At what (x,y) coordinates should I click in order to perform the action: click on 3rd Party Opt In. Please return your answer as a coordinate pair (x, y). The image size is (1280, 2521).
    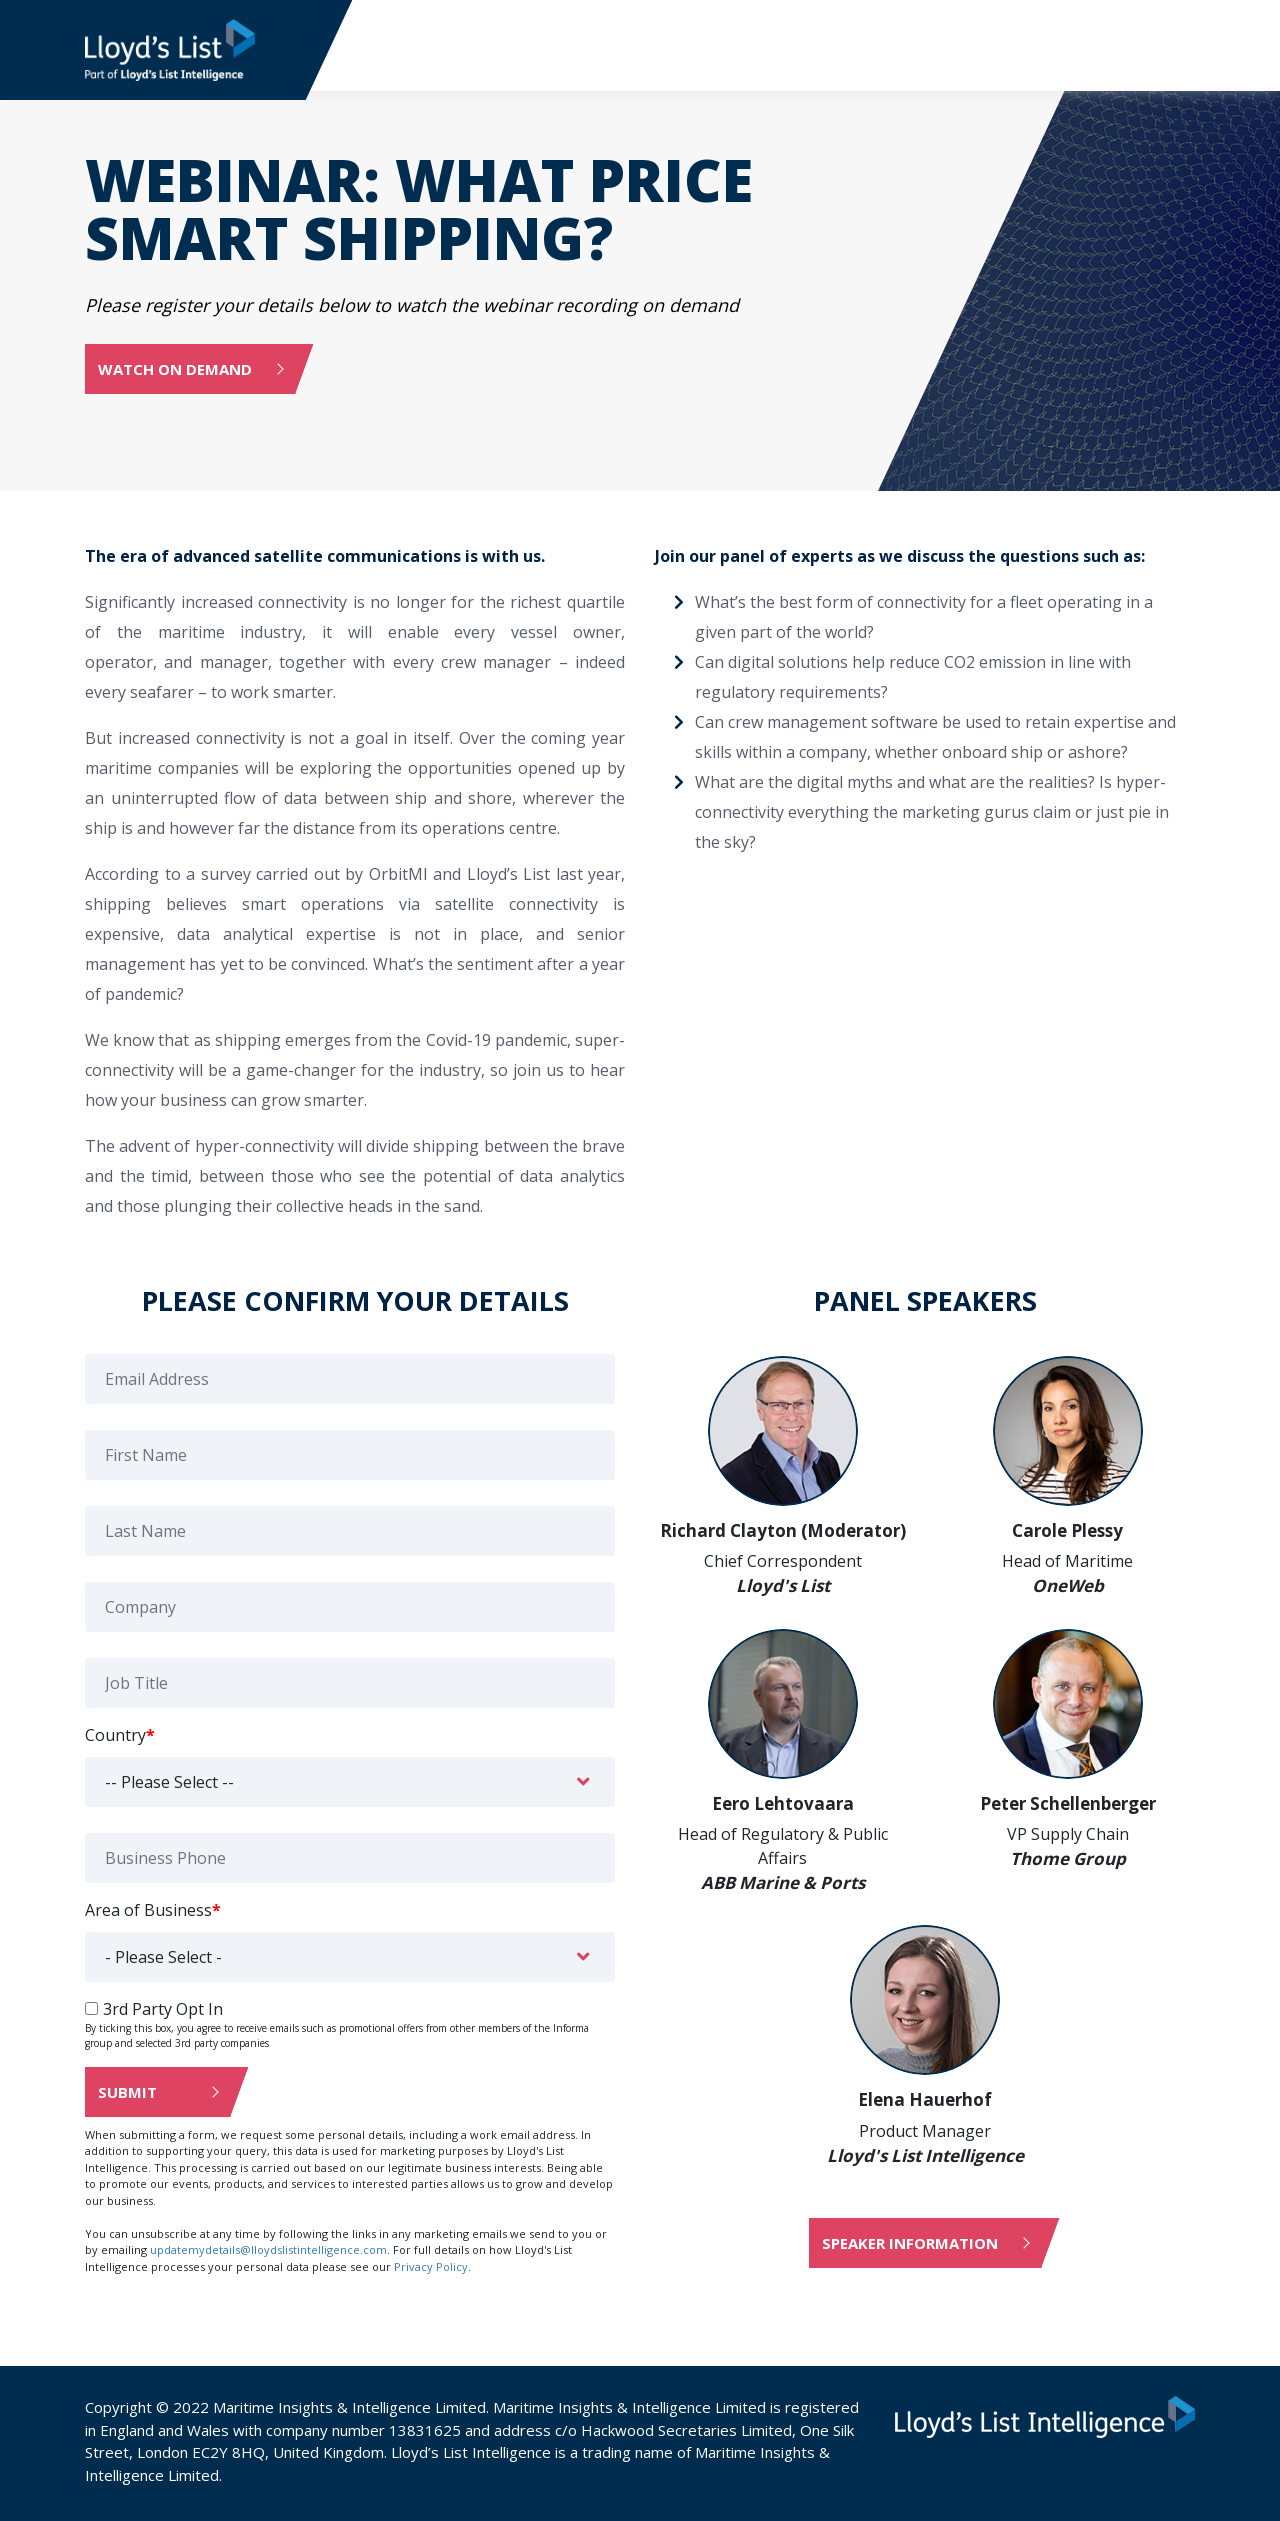
    Looking at the image, I should click on (163, 2007).